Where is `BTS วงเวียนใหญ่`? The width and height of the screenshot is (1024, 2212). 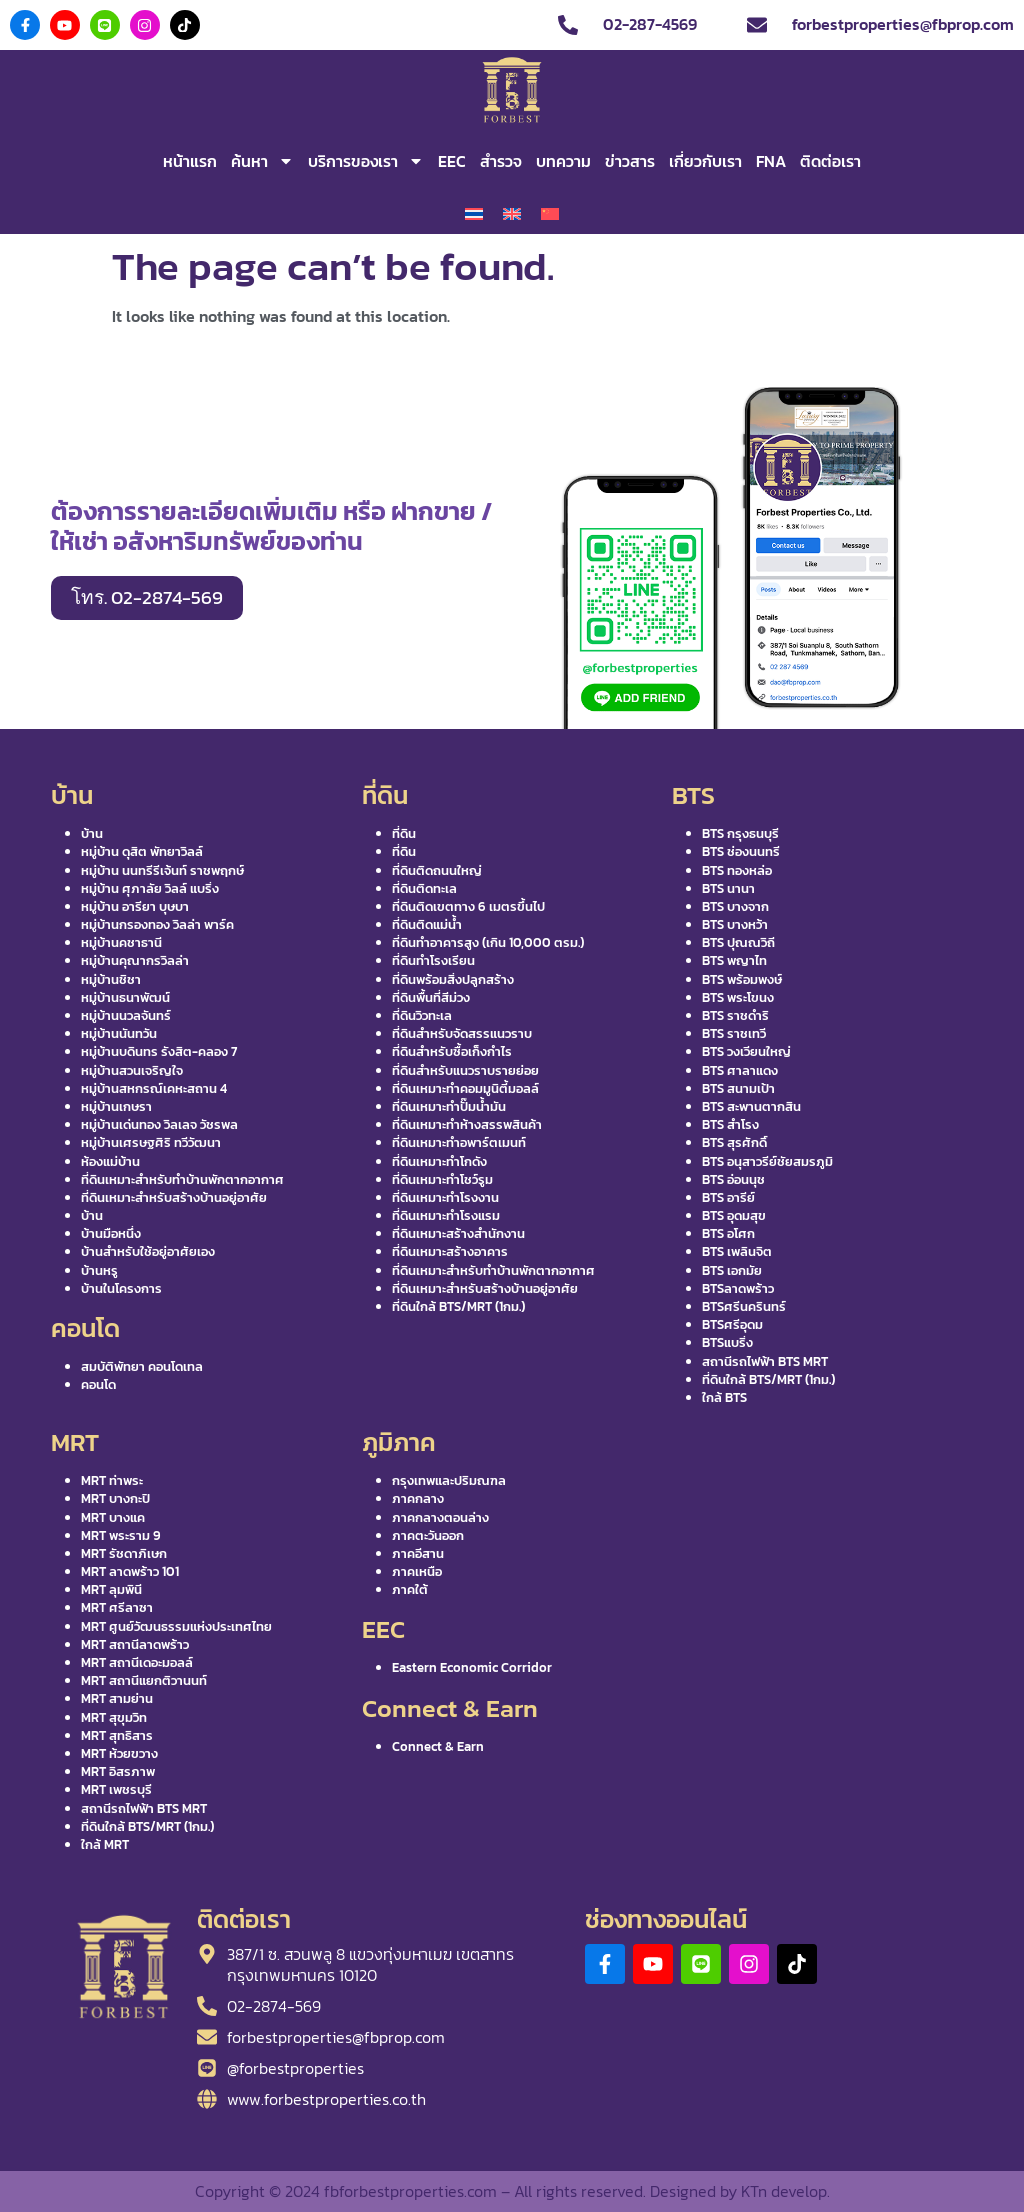
BTS วงเวียนใหญ่ is located at coordinates (746, 1051).